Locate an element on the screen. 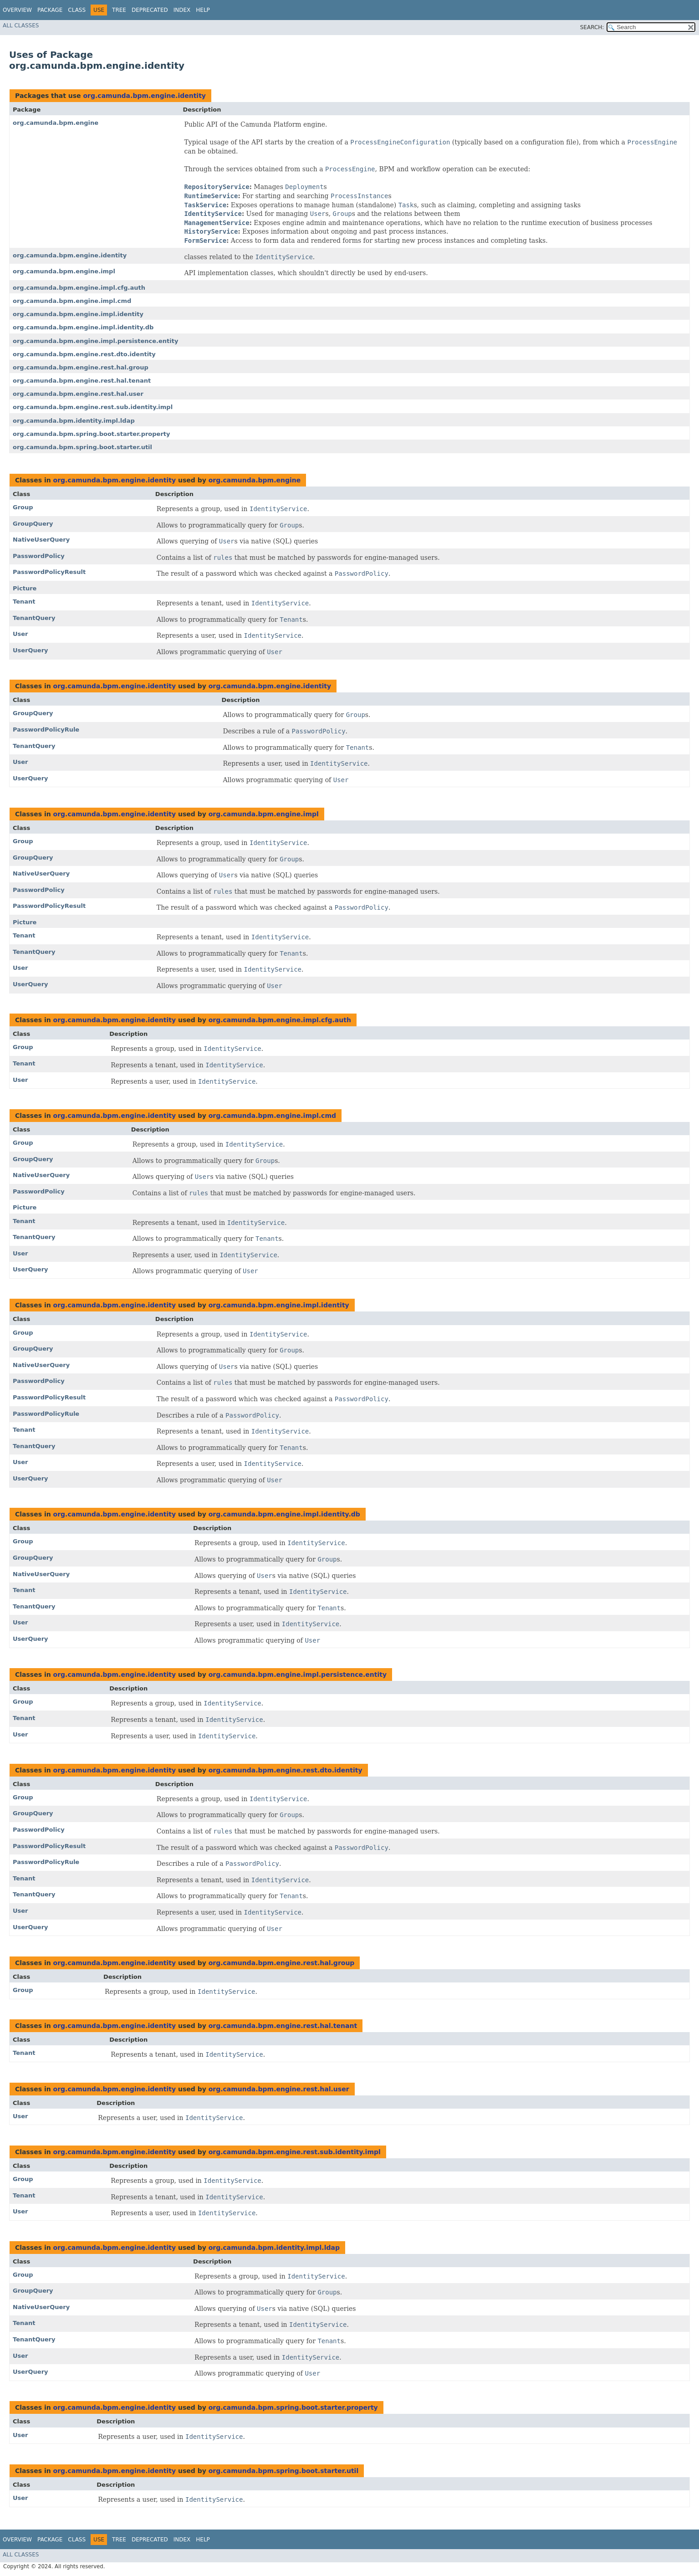  org.camunda.bpm.engine.identity is located at coordinates (144, 95).